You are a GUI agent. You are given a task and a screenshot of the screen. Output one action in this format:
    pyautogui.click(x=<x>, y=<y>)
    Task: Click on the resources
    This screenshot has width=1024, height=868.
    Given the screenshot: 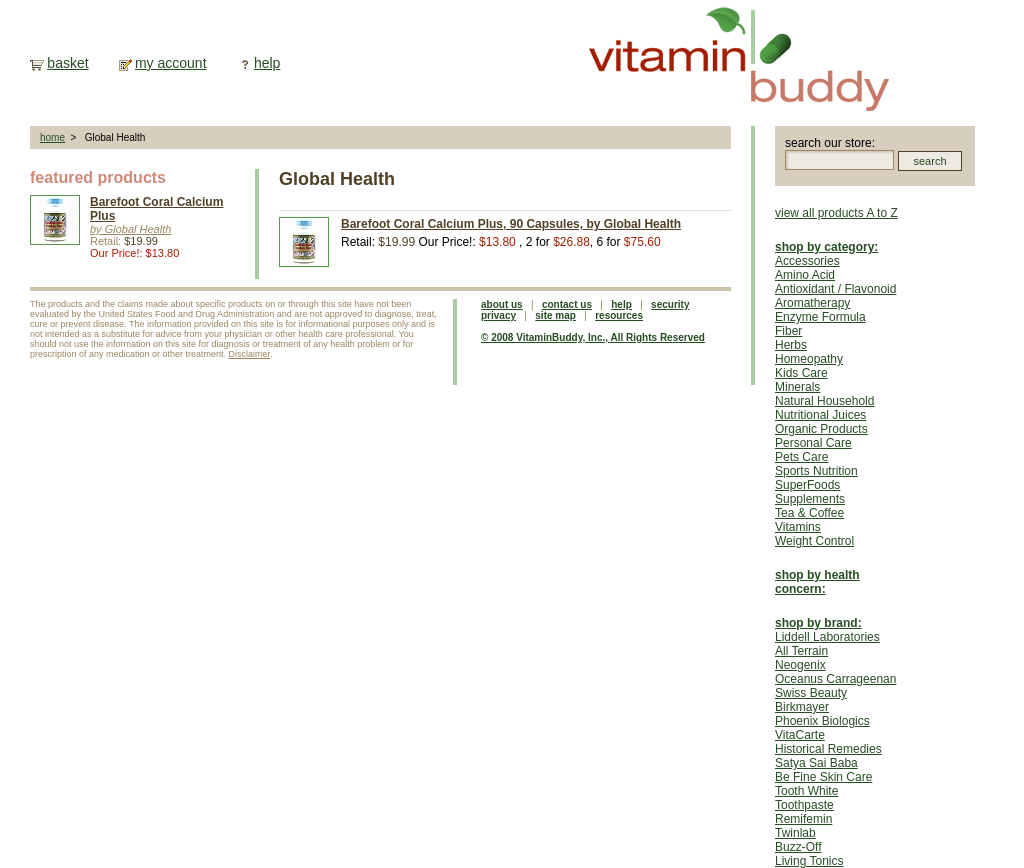 What is the action you would take?
    pyautogui.click(x=619, y=315)
    